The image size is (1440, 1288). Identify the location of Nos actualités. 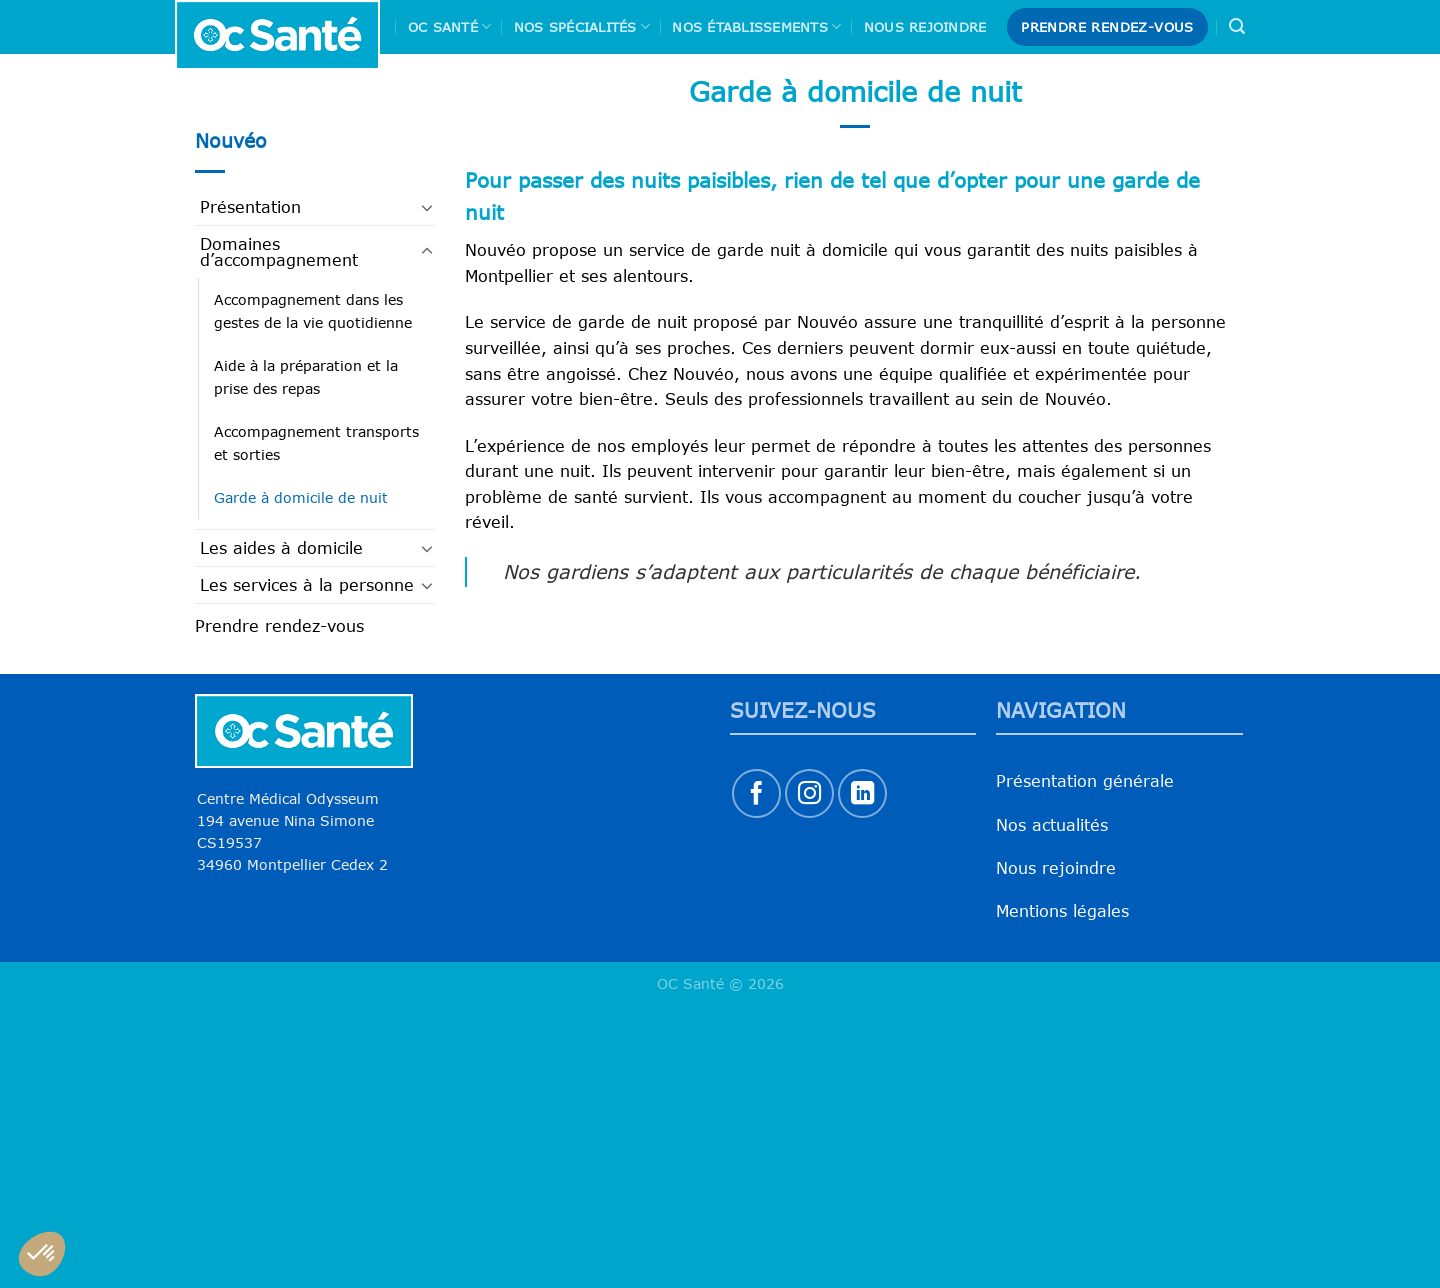
(1052, 825).